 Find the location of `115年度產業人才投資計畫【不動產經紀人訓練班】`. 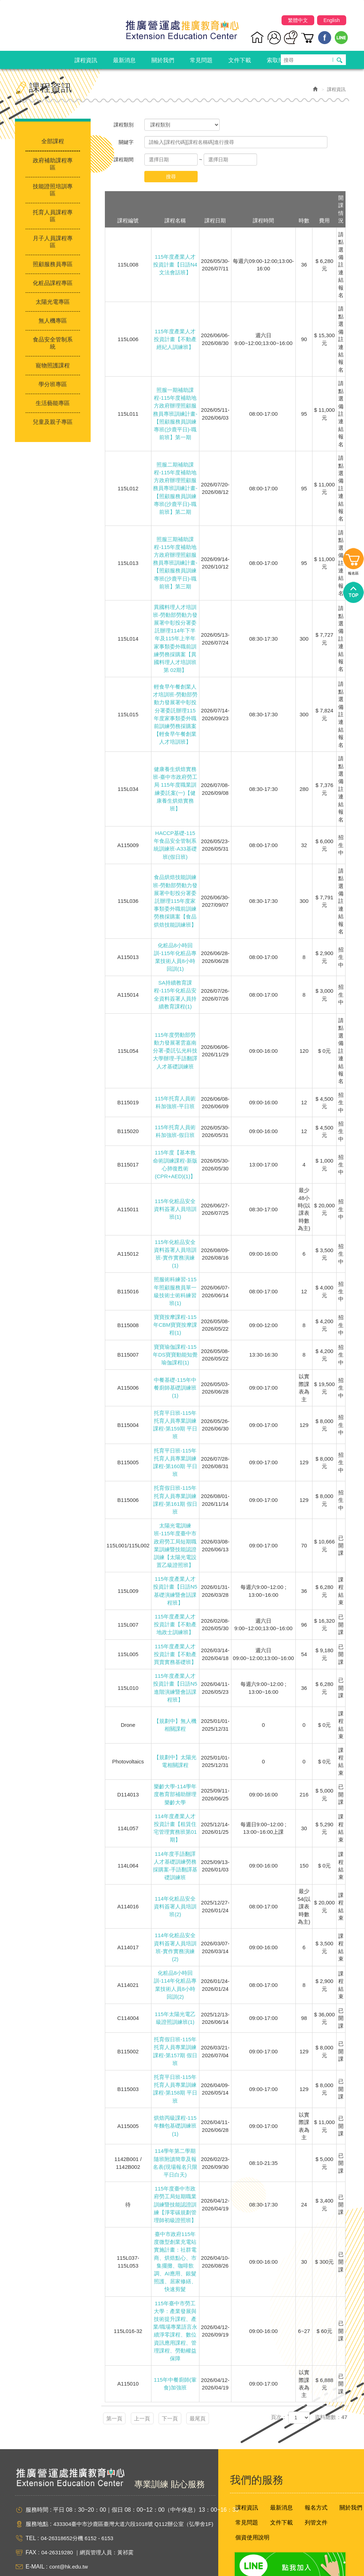

115年度產業人才投資計畫【不動產經紀人訓練班】 is located at coordinates (175, 339).